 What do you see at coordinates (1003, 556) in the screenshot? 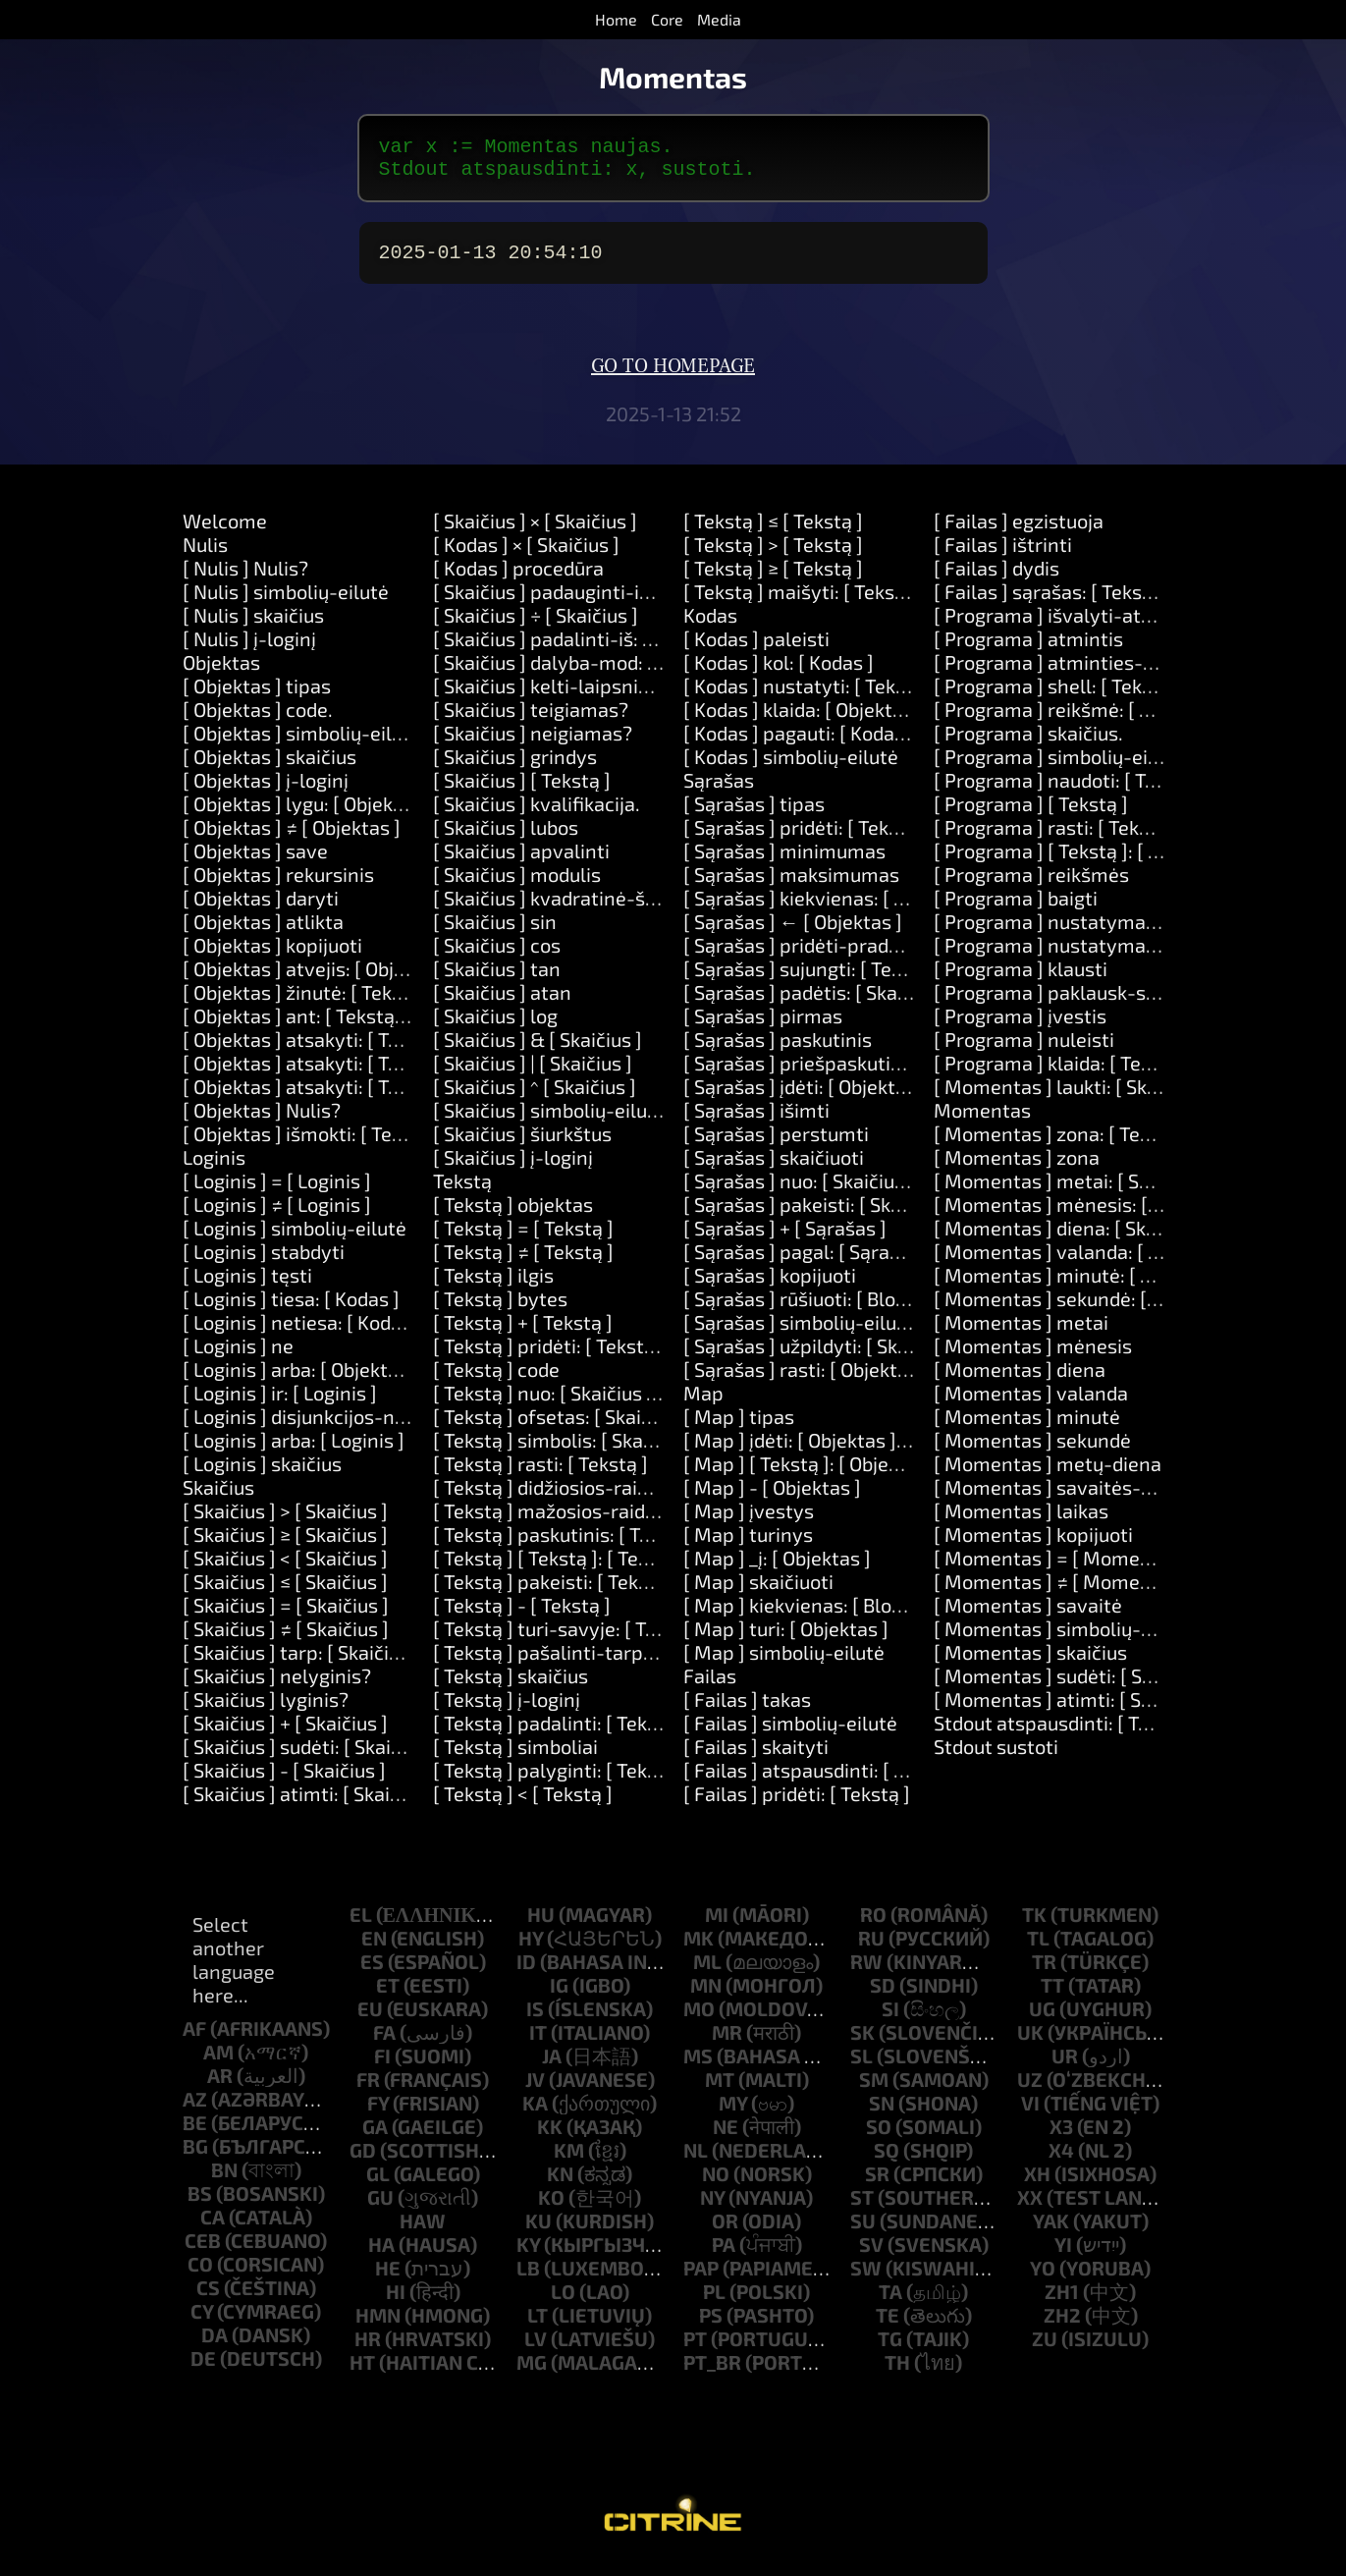
I see `[ Failas ] ištrinti` at bounding box center [1003, 556].